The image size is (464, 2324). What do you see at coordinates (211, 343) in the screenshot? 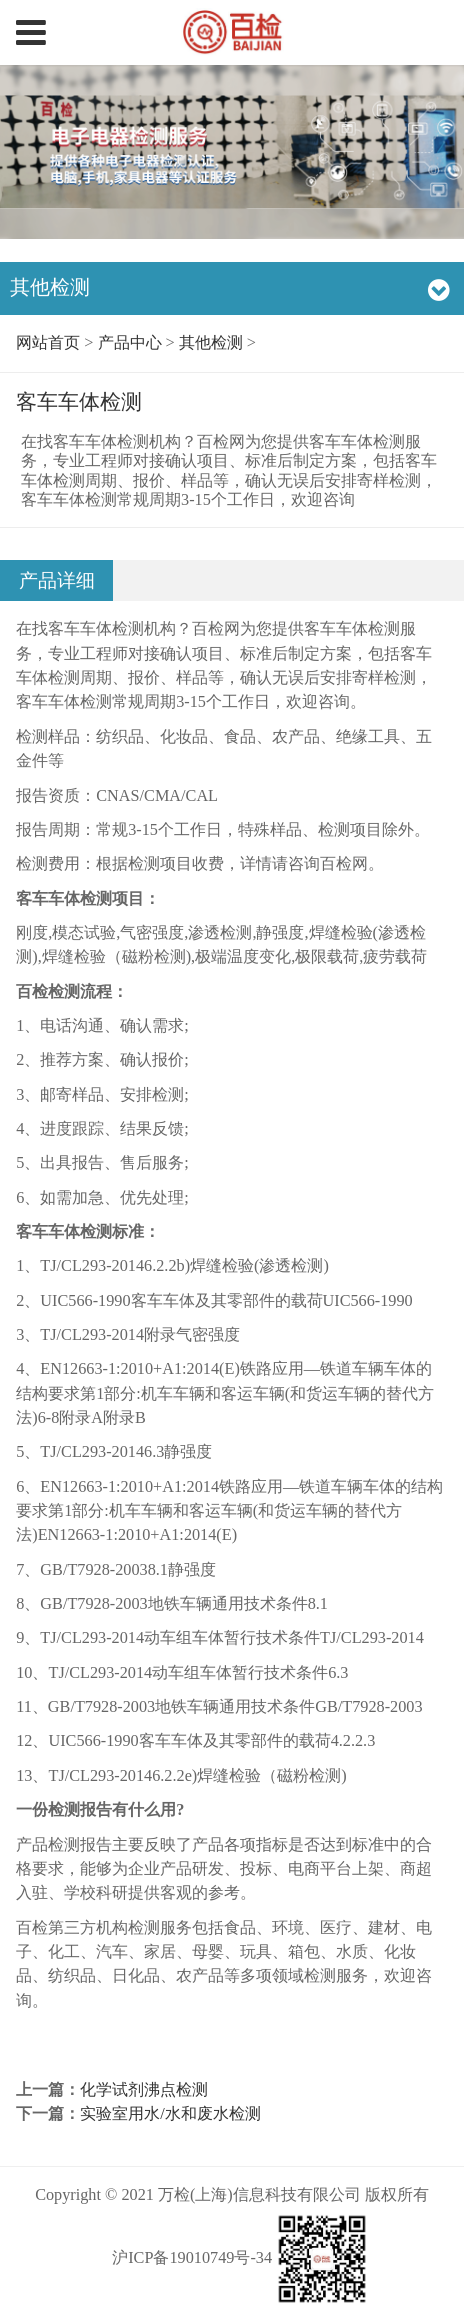
I see `其他检测` at bounding box center [211, 343].